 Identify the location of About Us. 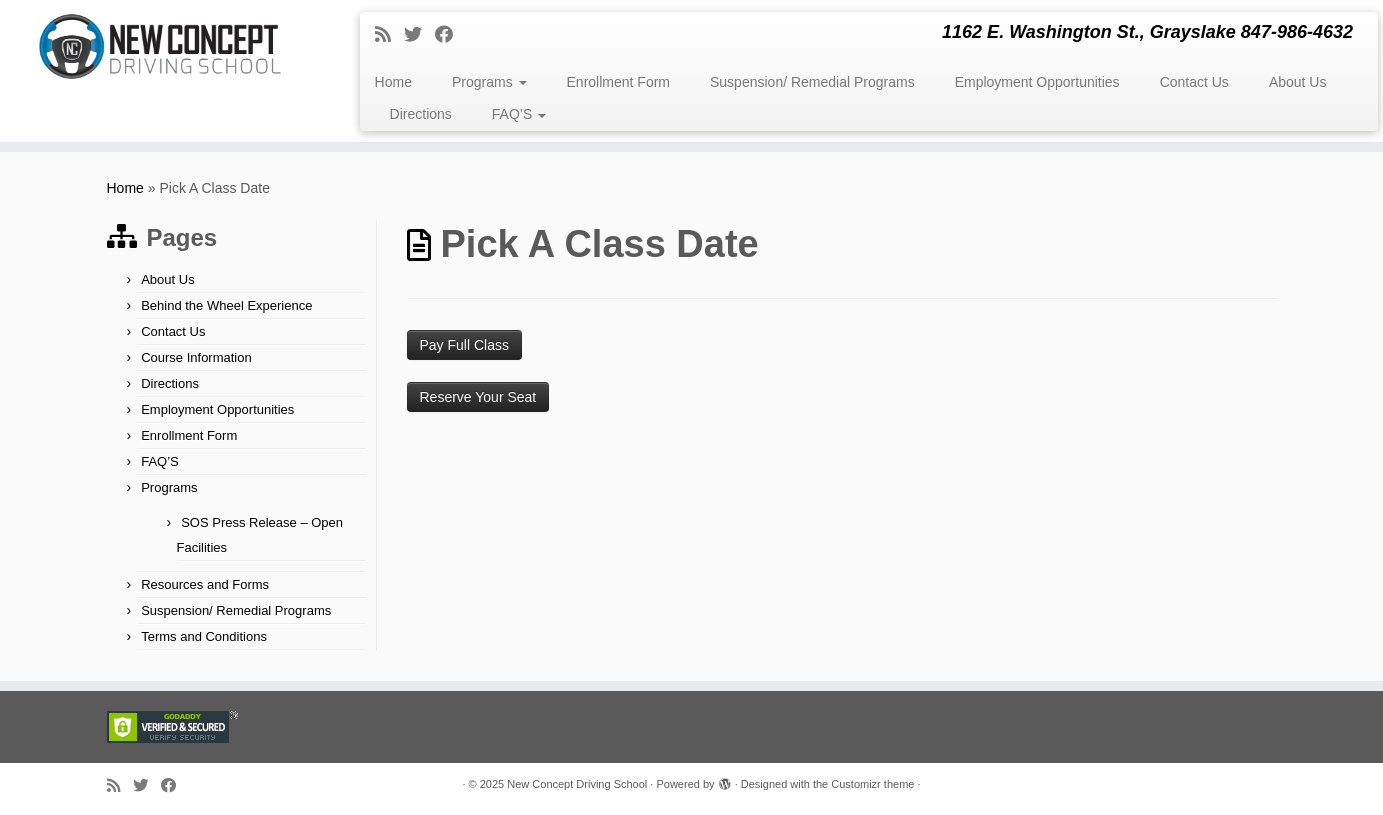
(1298, 82).